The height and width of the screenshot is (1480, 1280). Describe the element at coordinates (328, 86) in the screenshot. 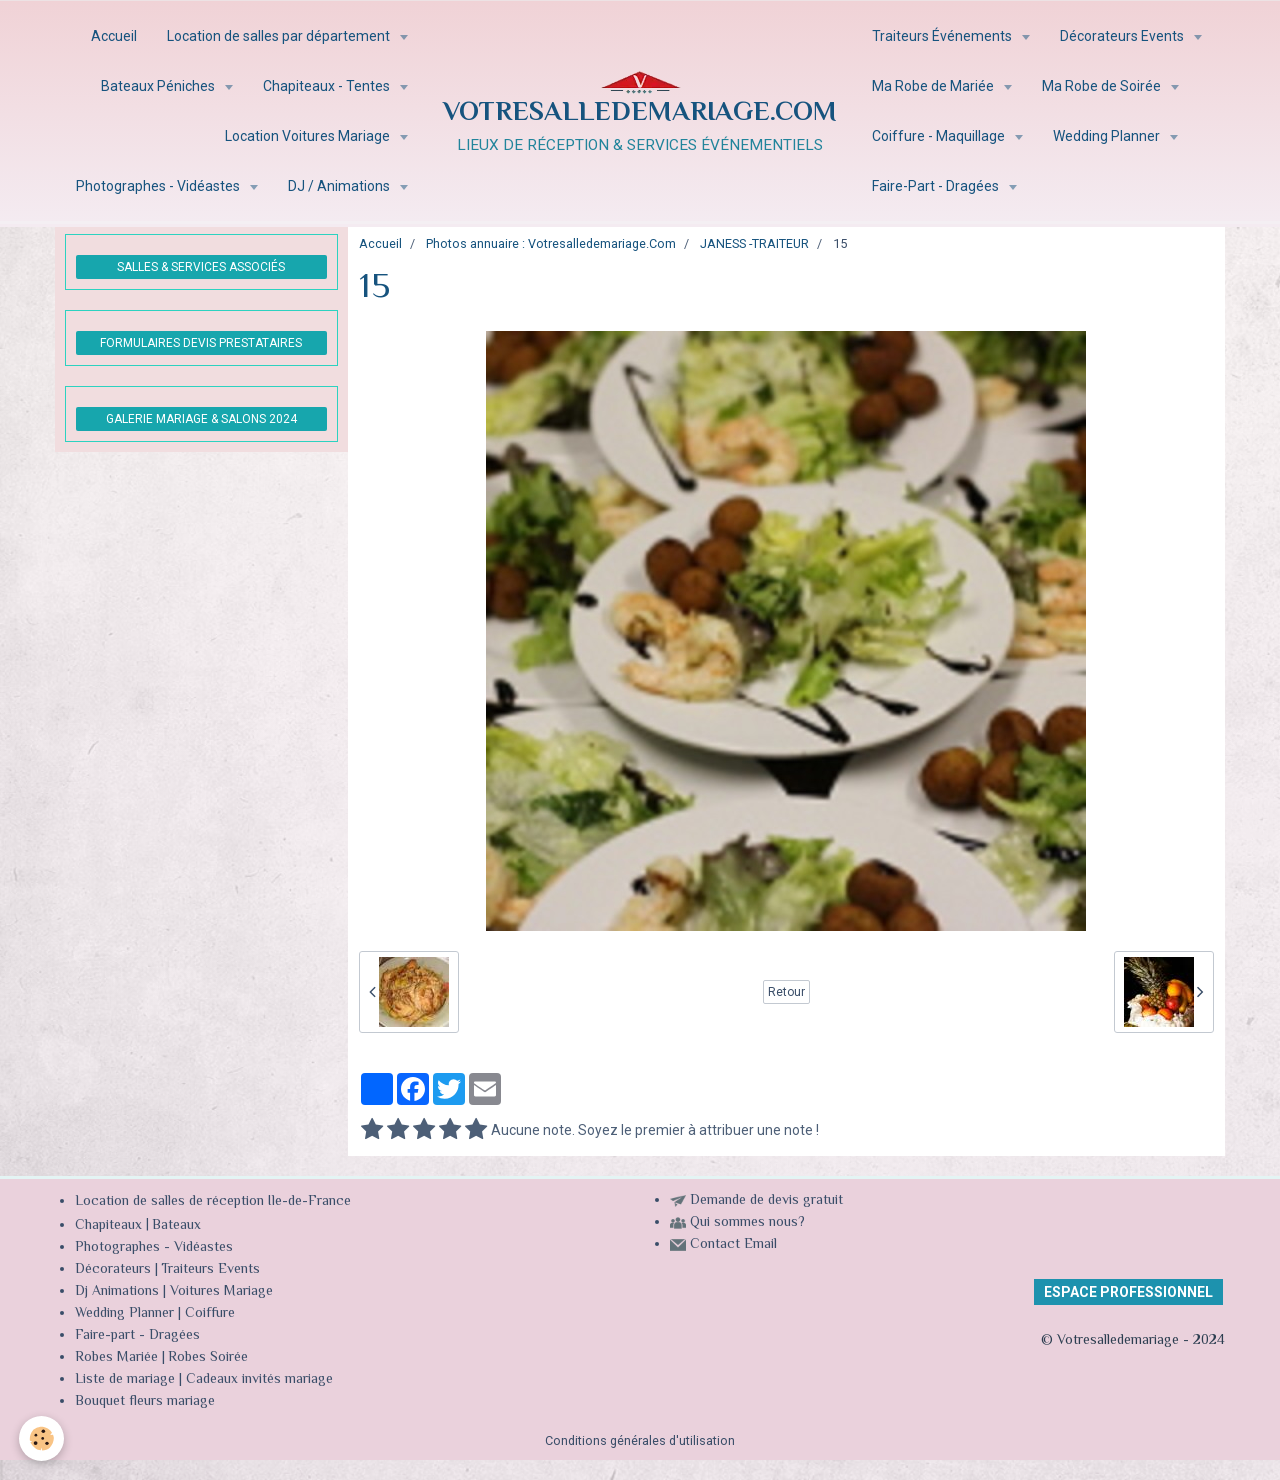

I see `Chapiteaux - Tentes` at that location.